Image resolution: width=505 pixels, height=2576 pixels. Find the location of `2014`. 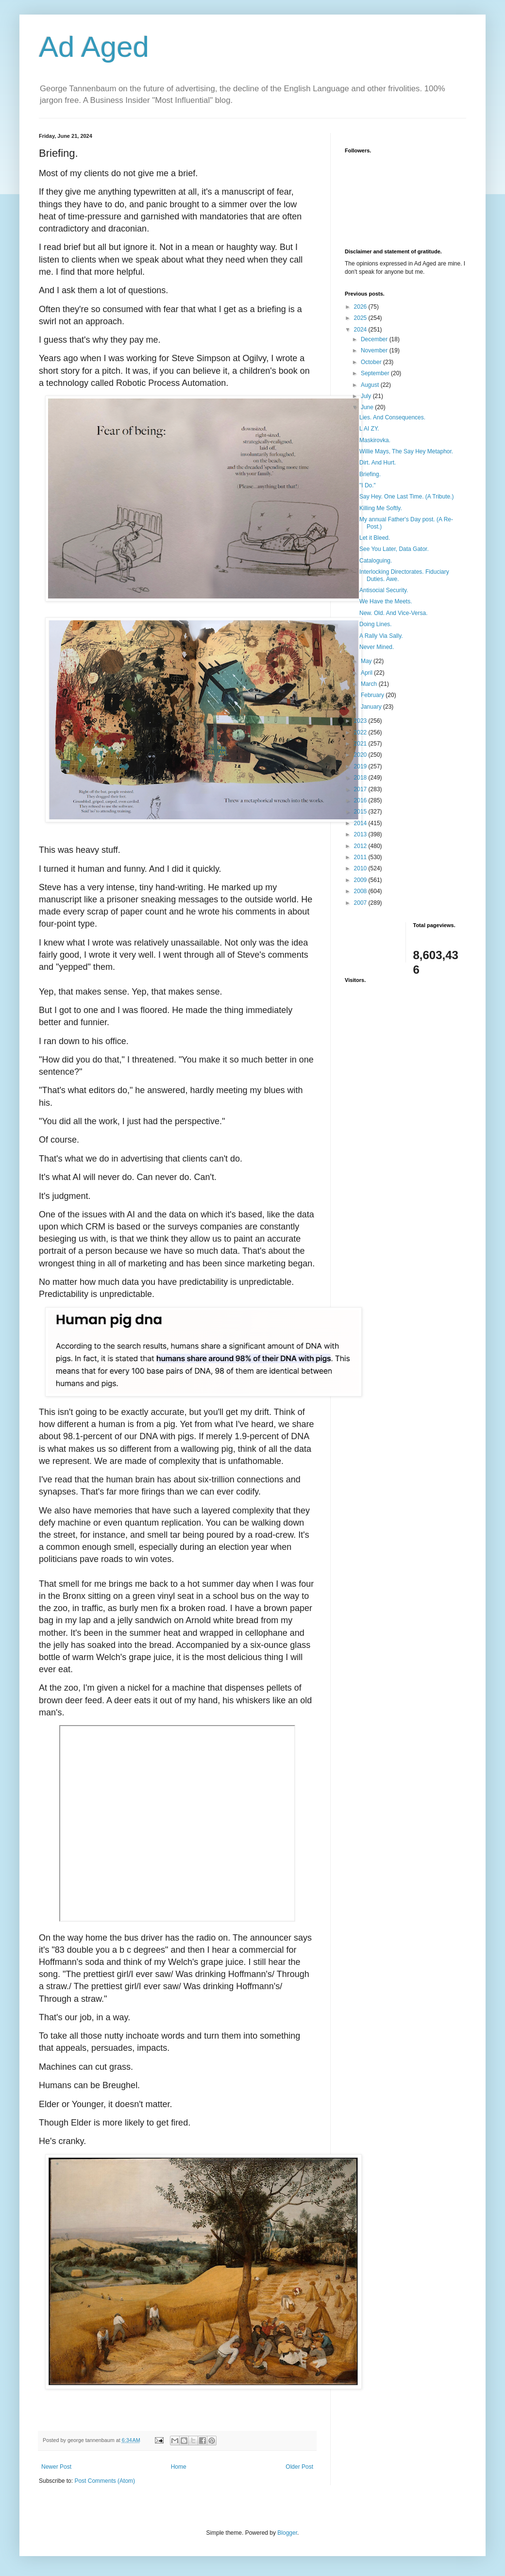

2014 is located at coordinates (361, 823).